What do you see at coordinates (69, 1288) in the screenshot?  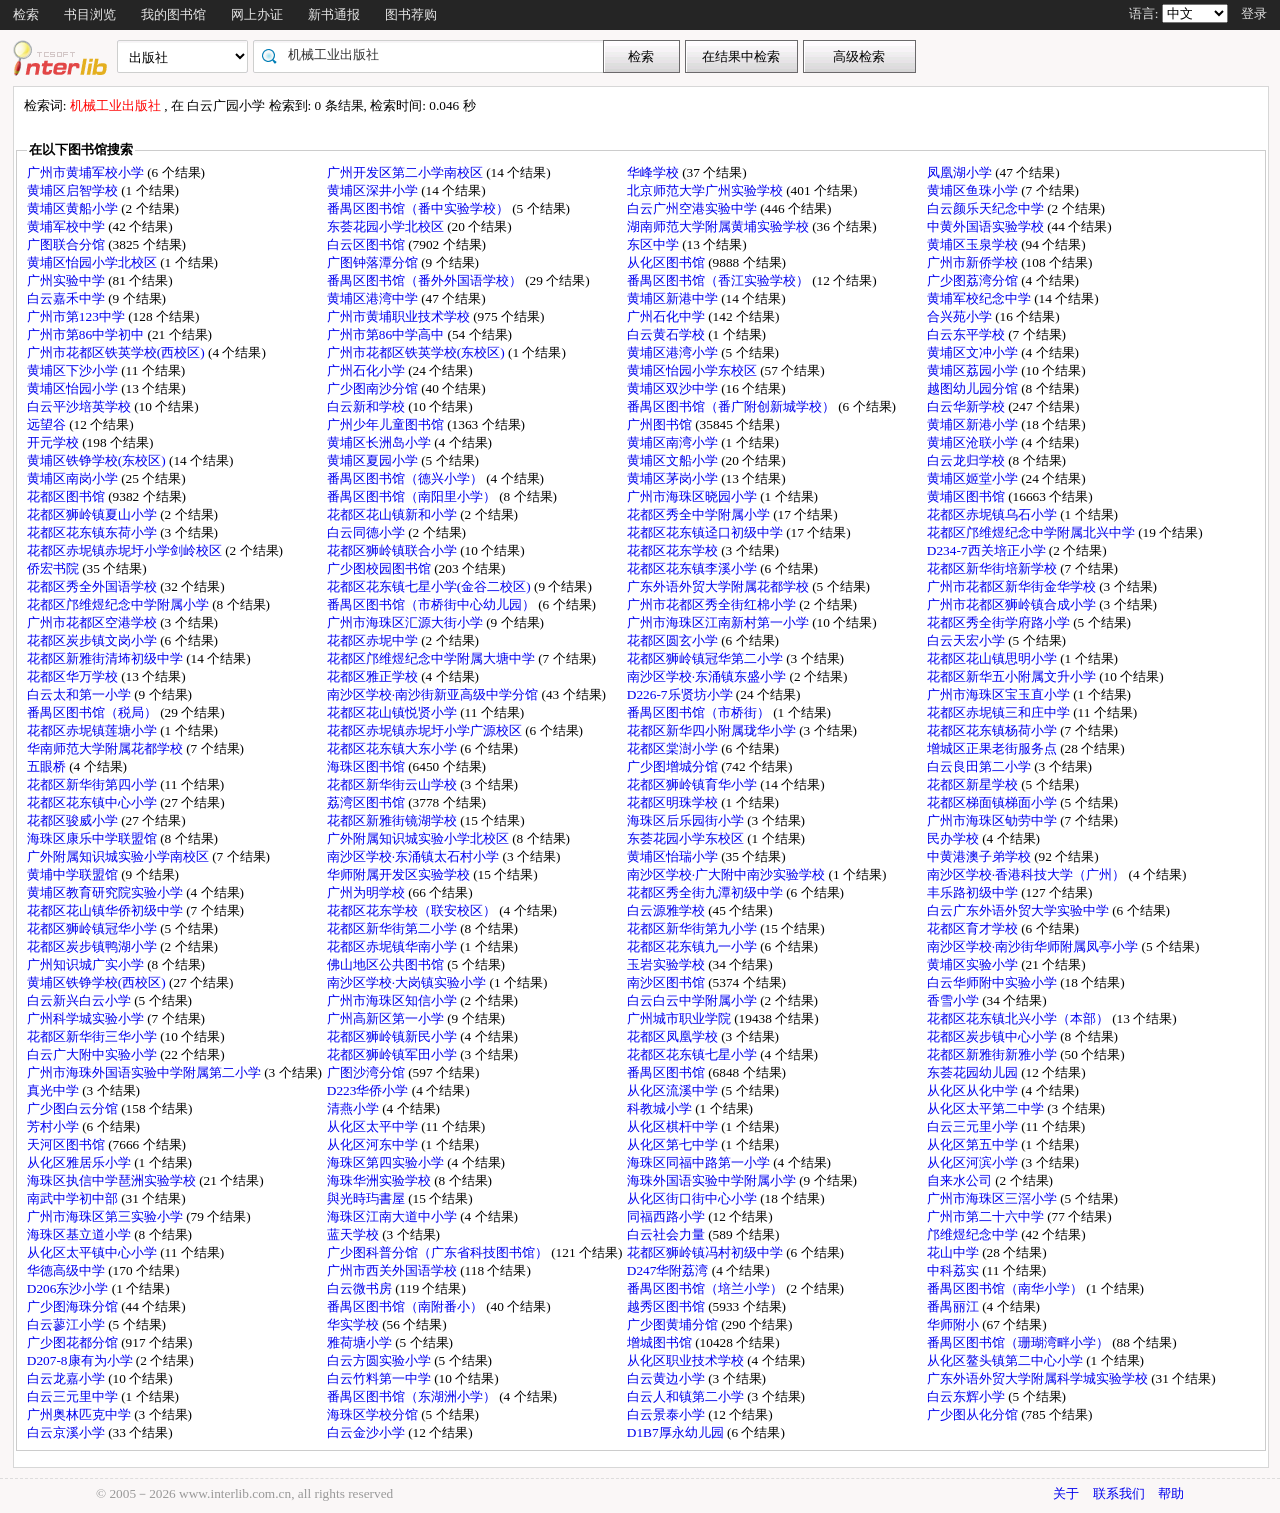 I see `D206东沙小学` at bounding box center [69, 1288].